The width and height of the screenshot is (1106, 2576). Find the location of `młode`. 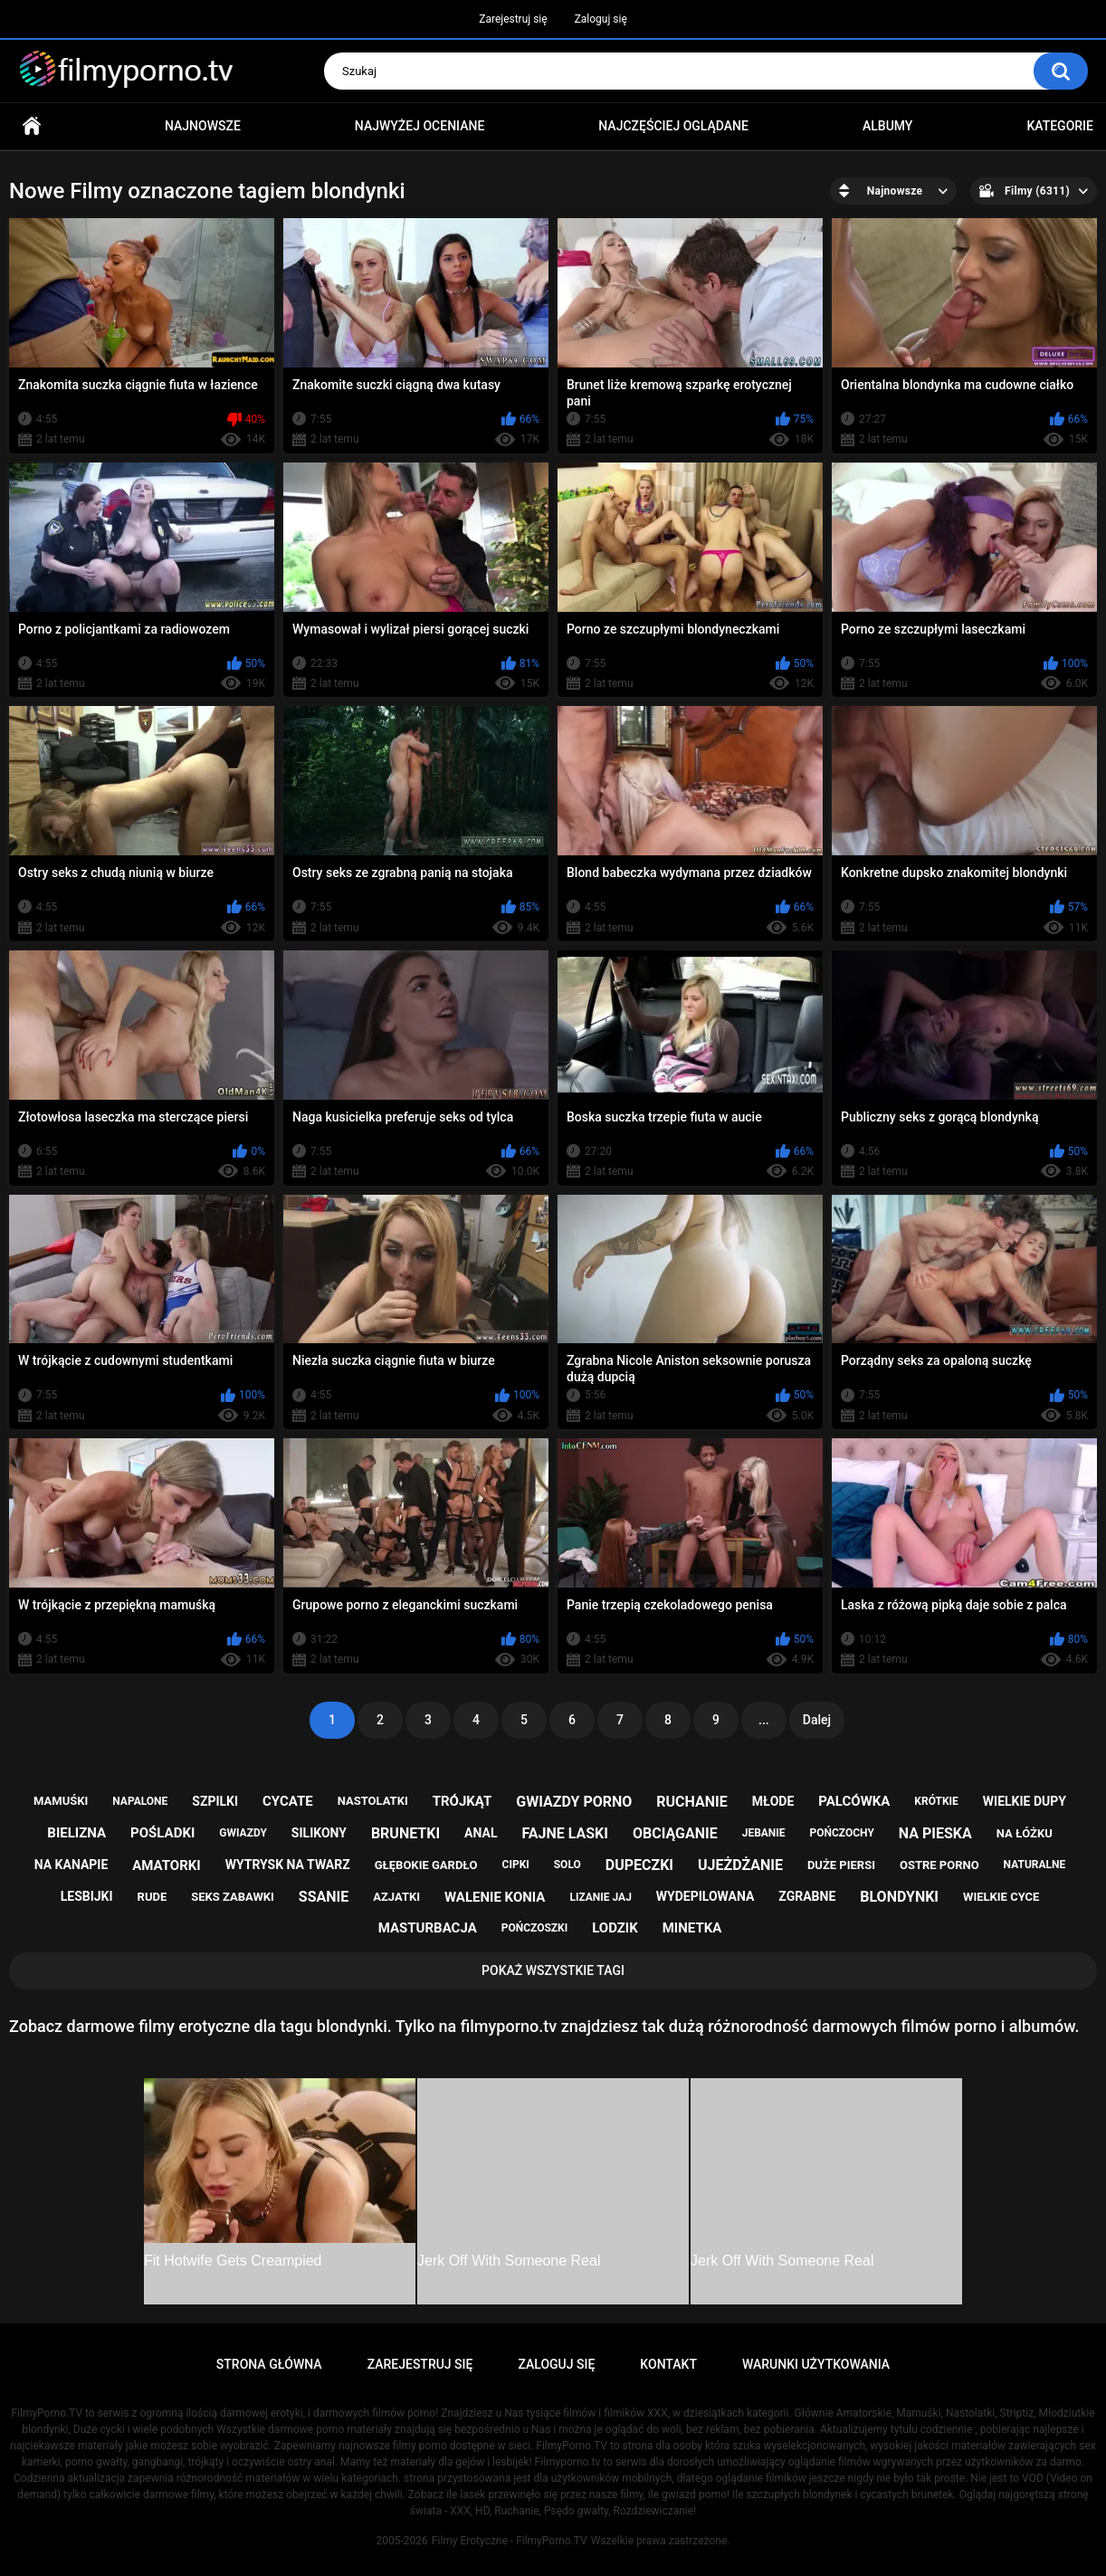

młode is located at coordinates (773, 1801).